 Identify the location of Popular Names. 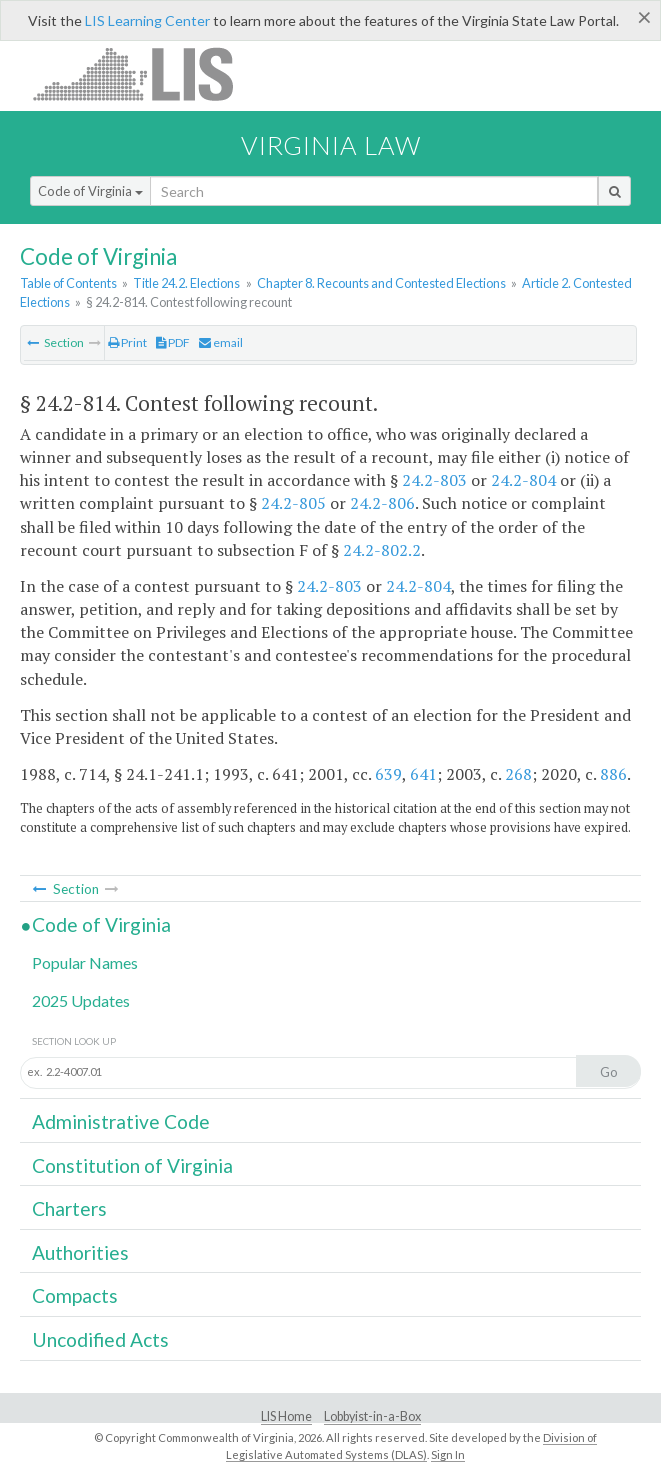
(85, 962).